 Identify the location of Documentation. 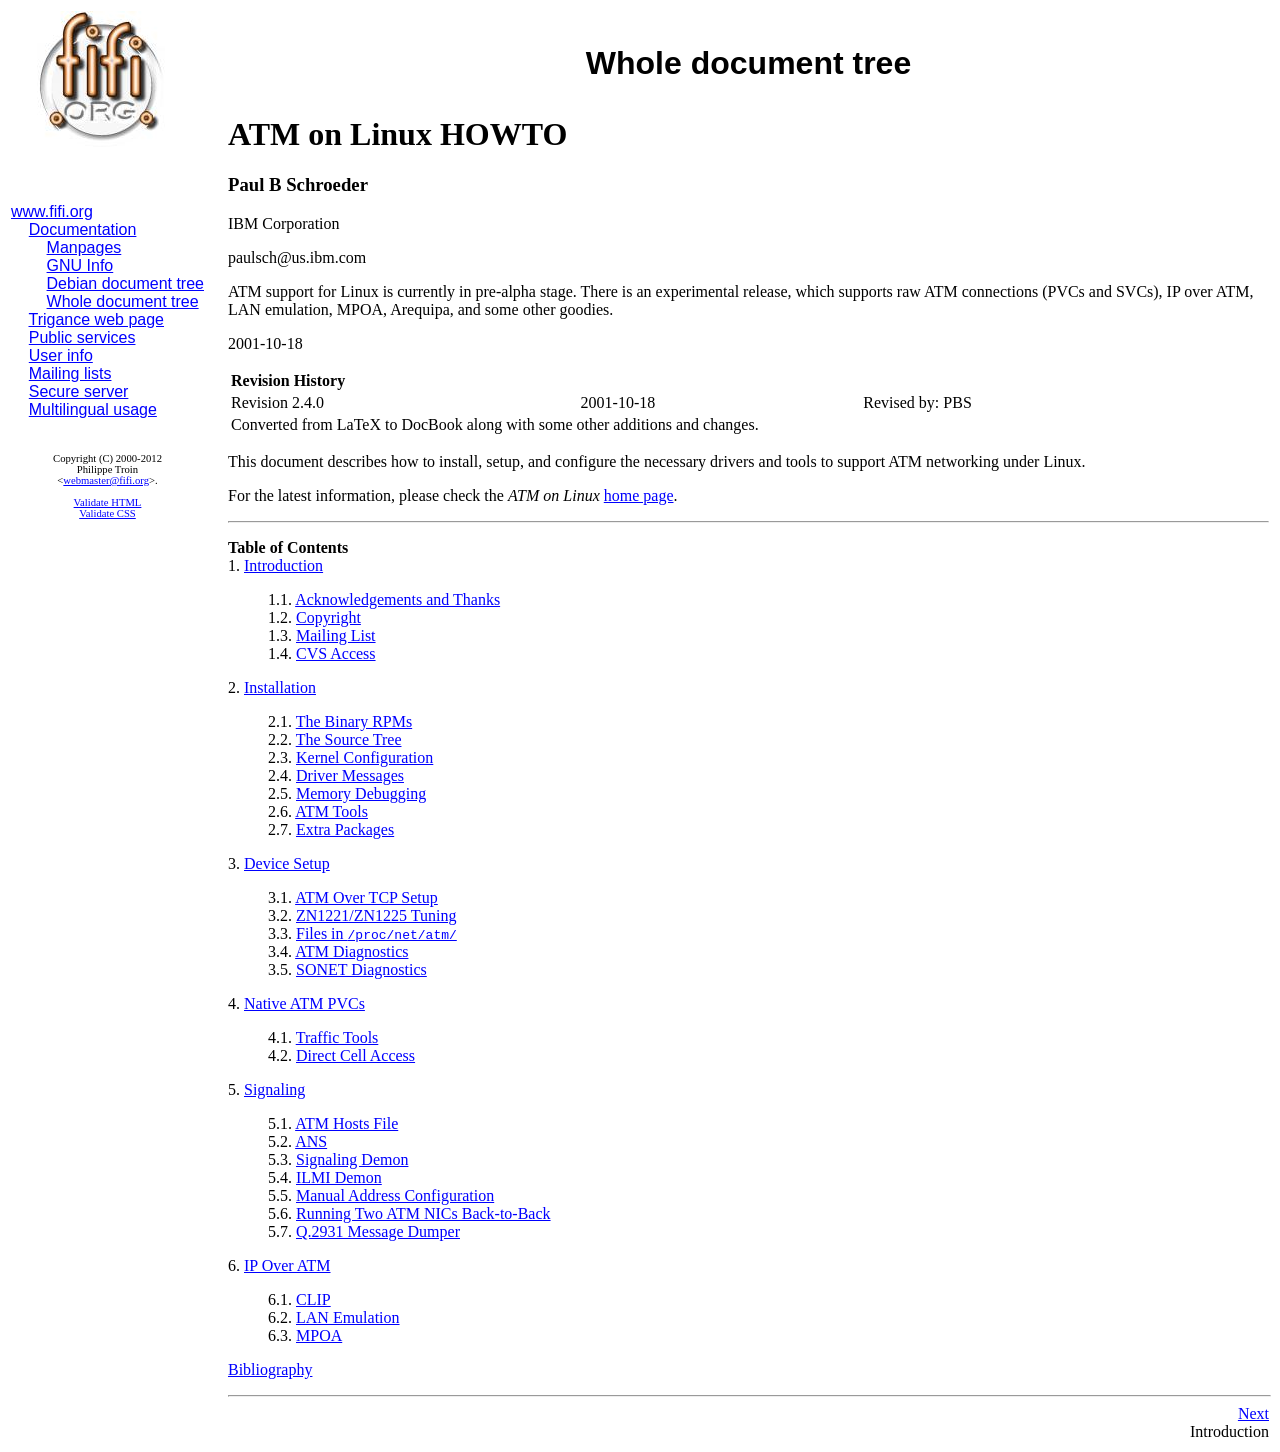
(83, 229).